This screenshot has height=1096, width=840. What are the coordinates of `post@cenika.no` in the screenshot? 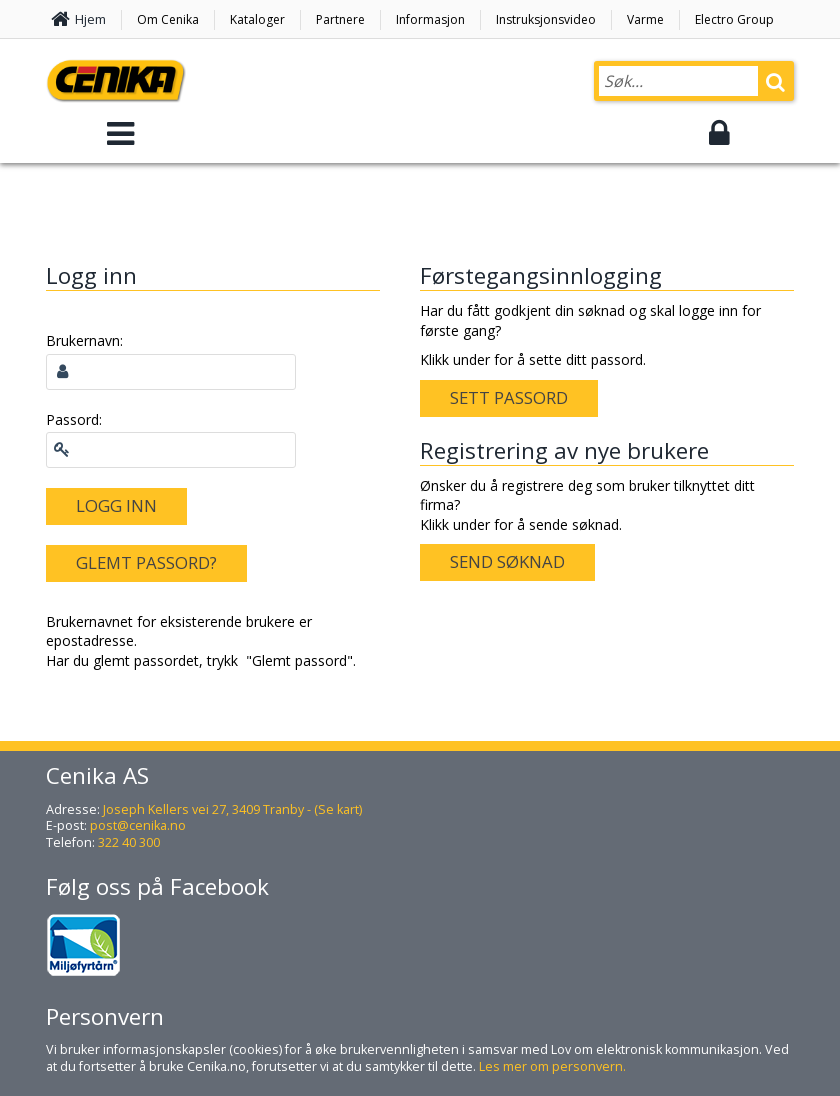 It's located at (138, 825).